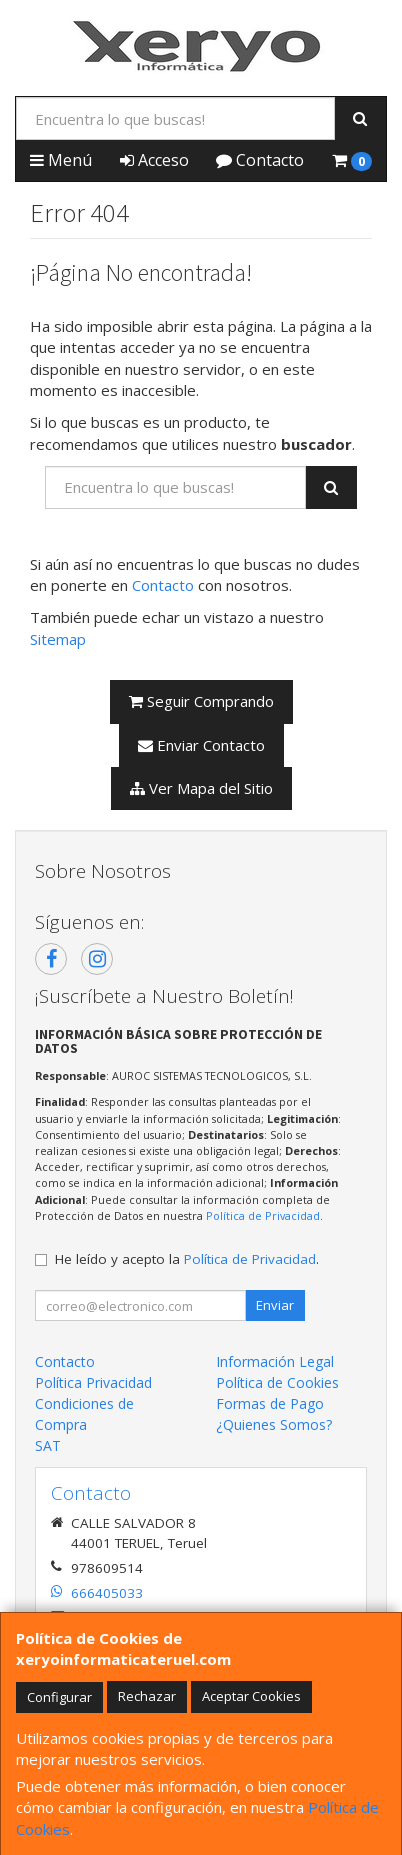 This screenshot has height=1855, width=402. Describe the element at coordinates (263, 1215) in the screenshot. I see `Política de Privacidad` at that location.